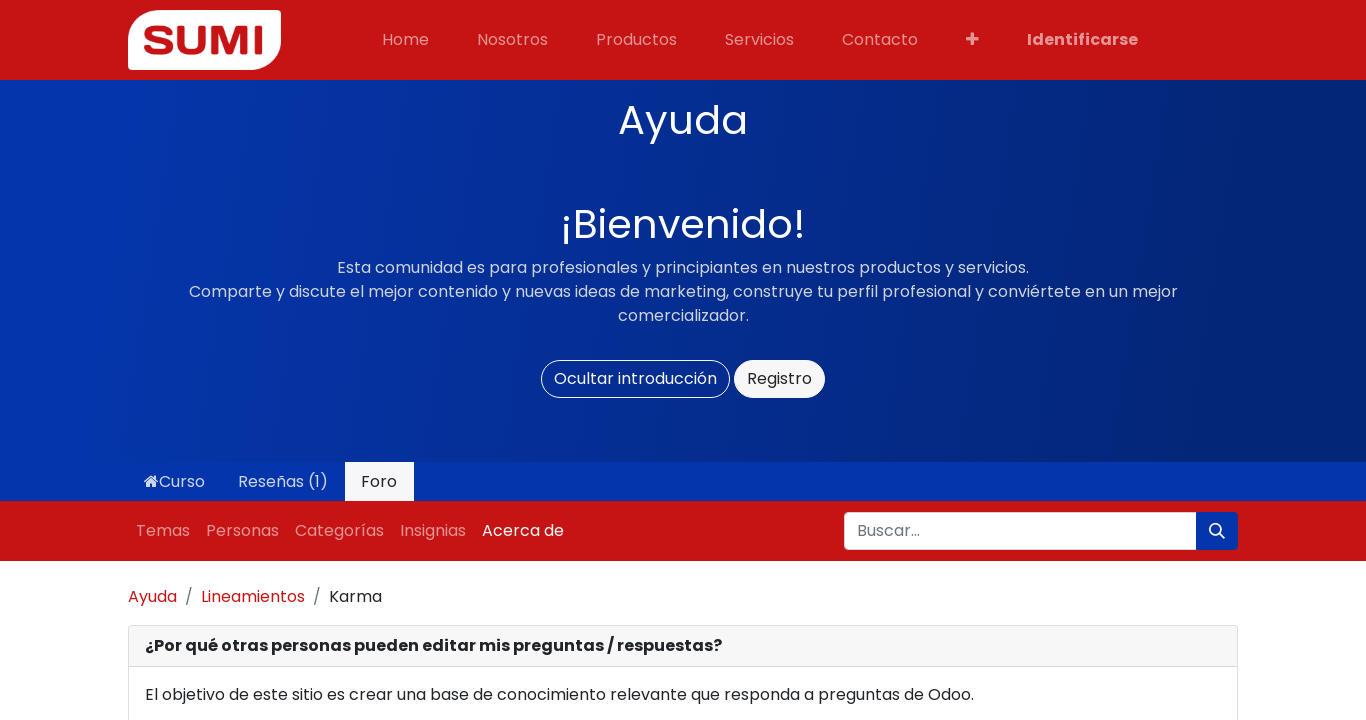 This screenshot has height=720, width=1366. I want to click on Ocultar introducción, so click(635, 378).